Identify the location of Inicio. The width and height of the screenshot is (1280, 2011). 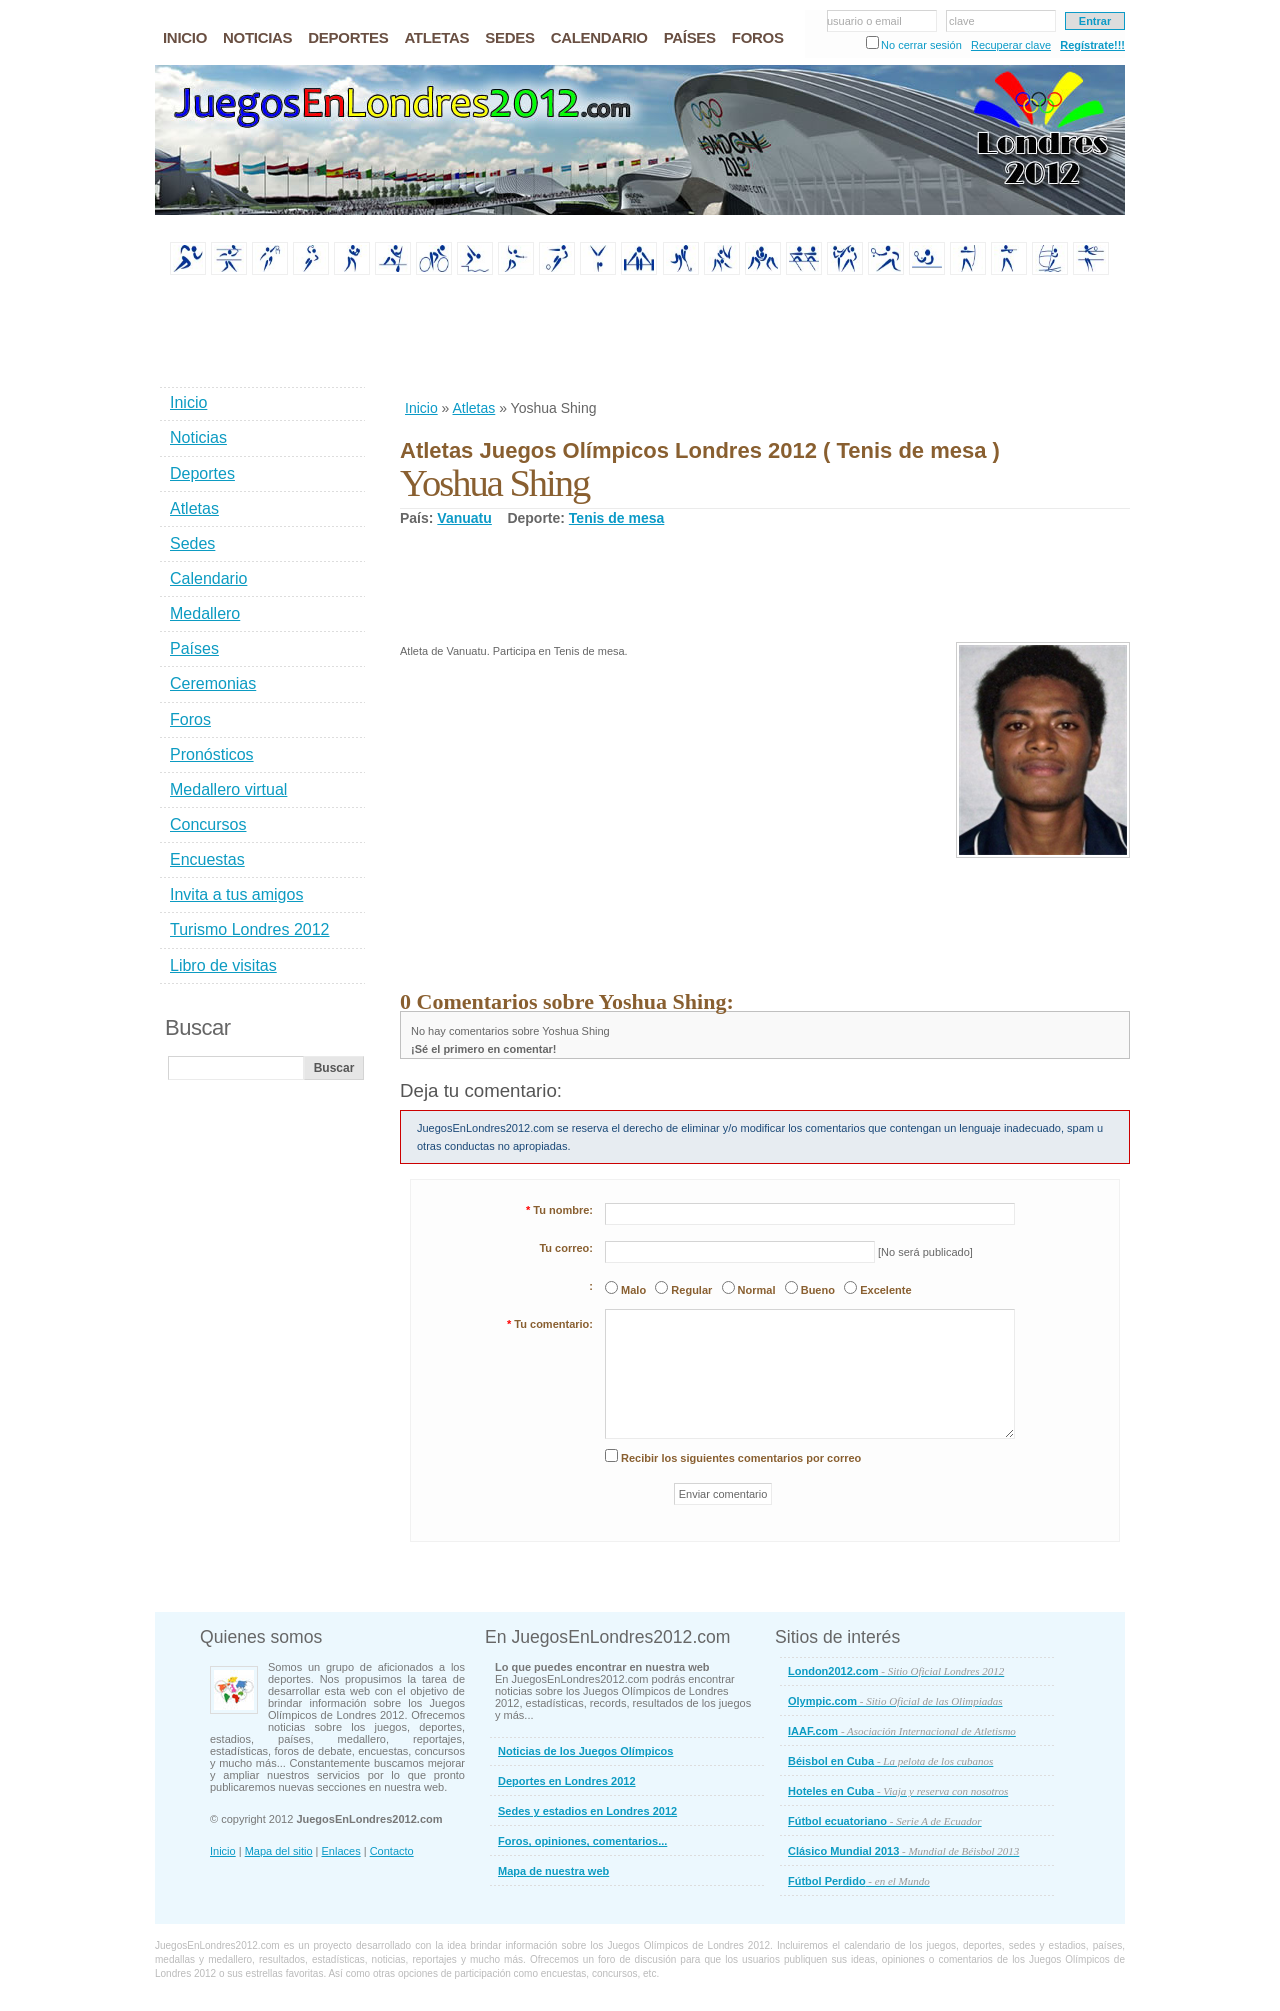
(421, 408).